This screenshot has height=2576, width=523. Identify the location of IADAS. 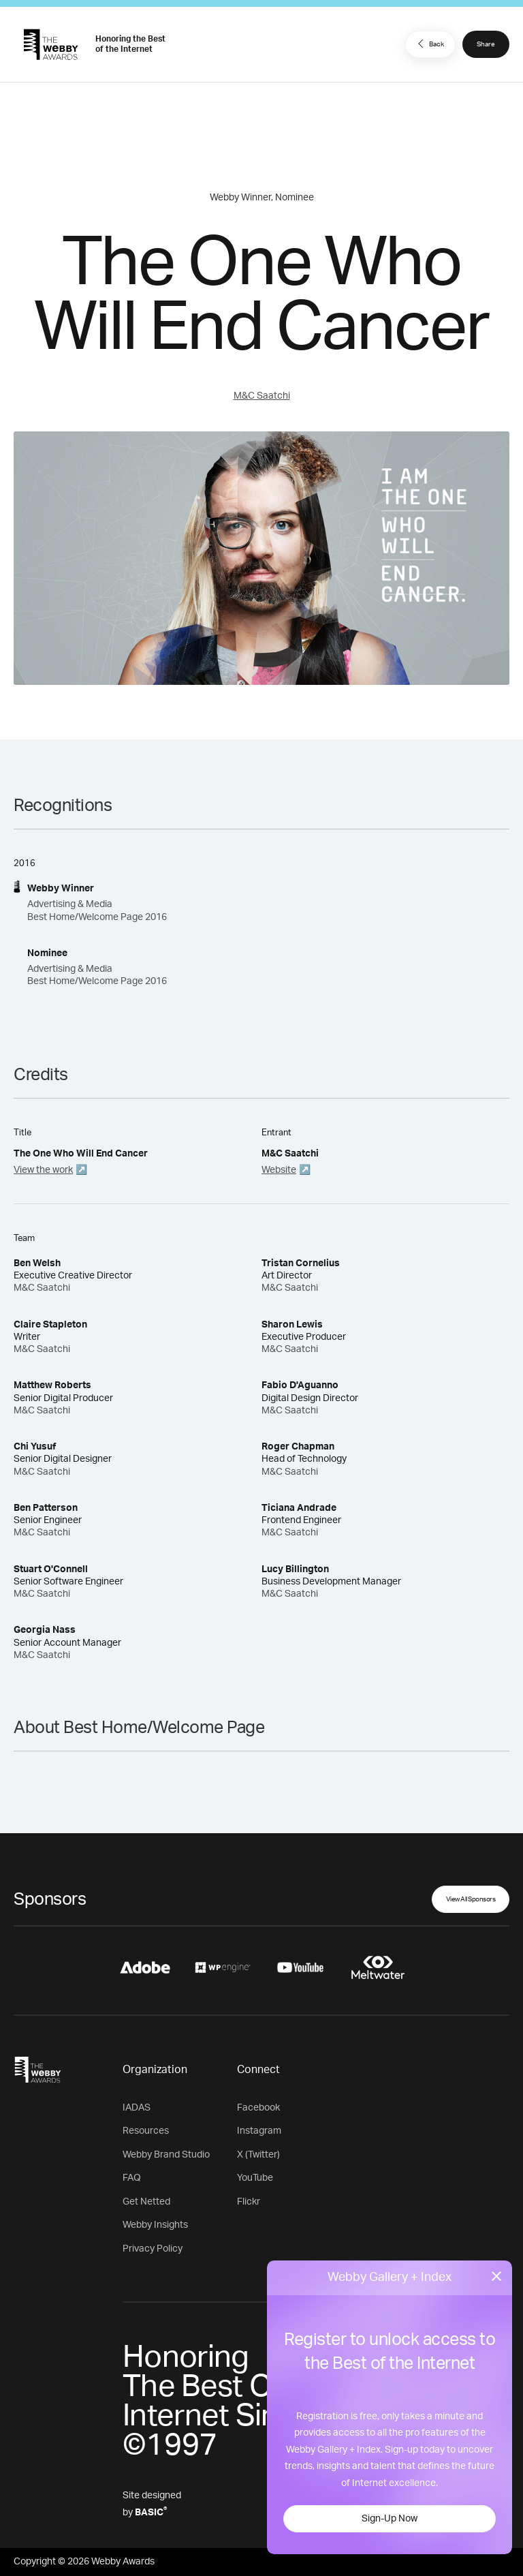
(136, 2108).